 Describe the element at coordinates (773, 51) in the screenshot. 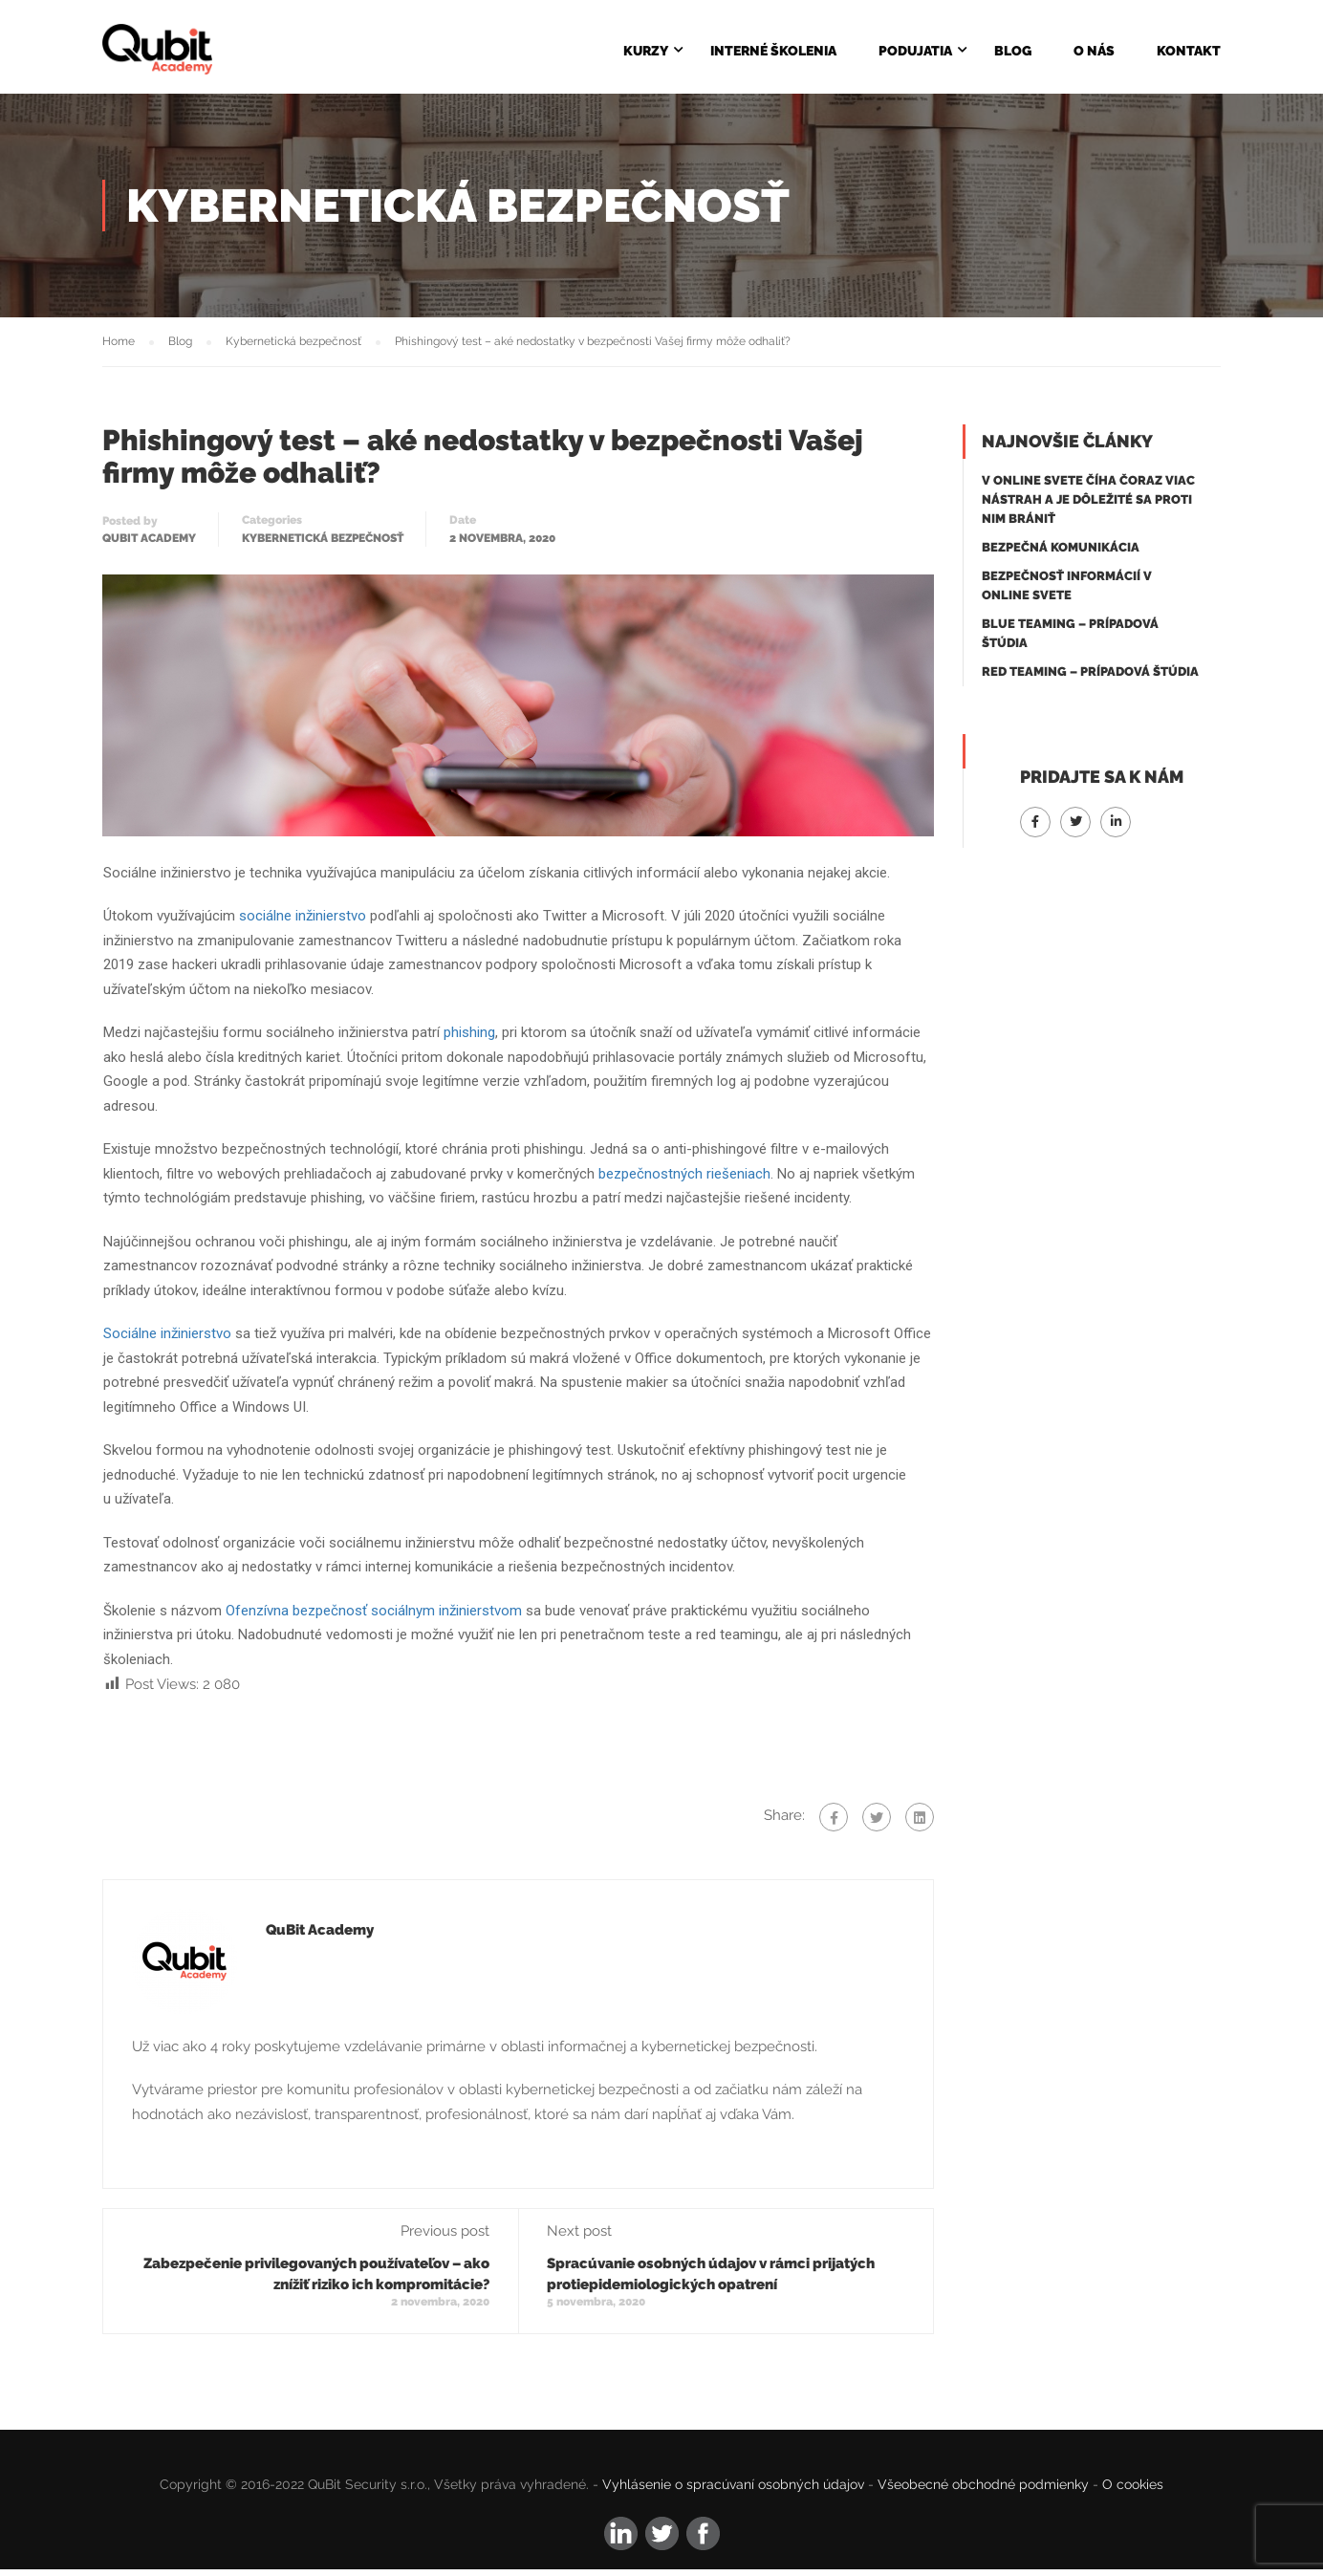

I see `Interné školenia` at that location.